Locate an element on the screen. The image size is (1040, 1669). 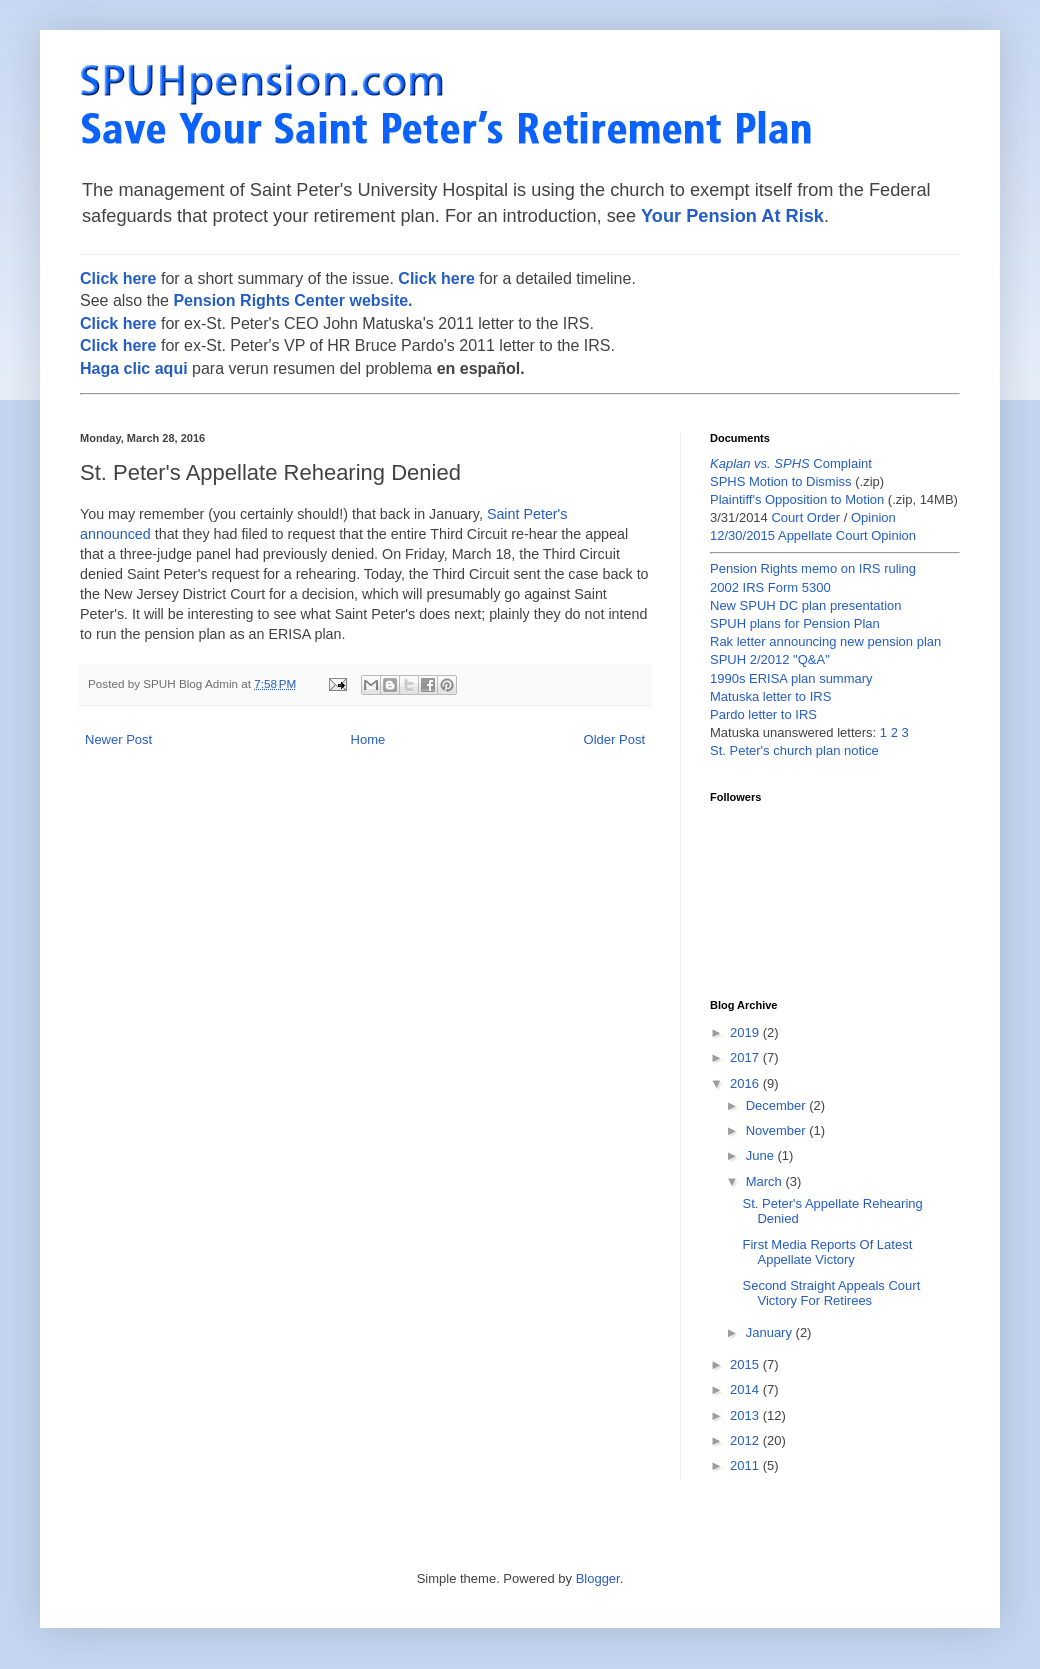
2011 is located at coordinates (746, 1465).